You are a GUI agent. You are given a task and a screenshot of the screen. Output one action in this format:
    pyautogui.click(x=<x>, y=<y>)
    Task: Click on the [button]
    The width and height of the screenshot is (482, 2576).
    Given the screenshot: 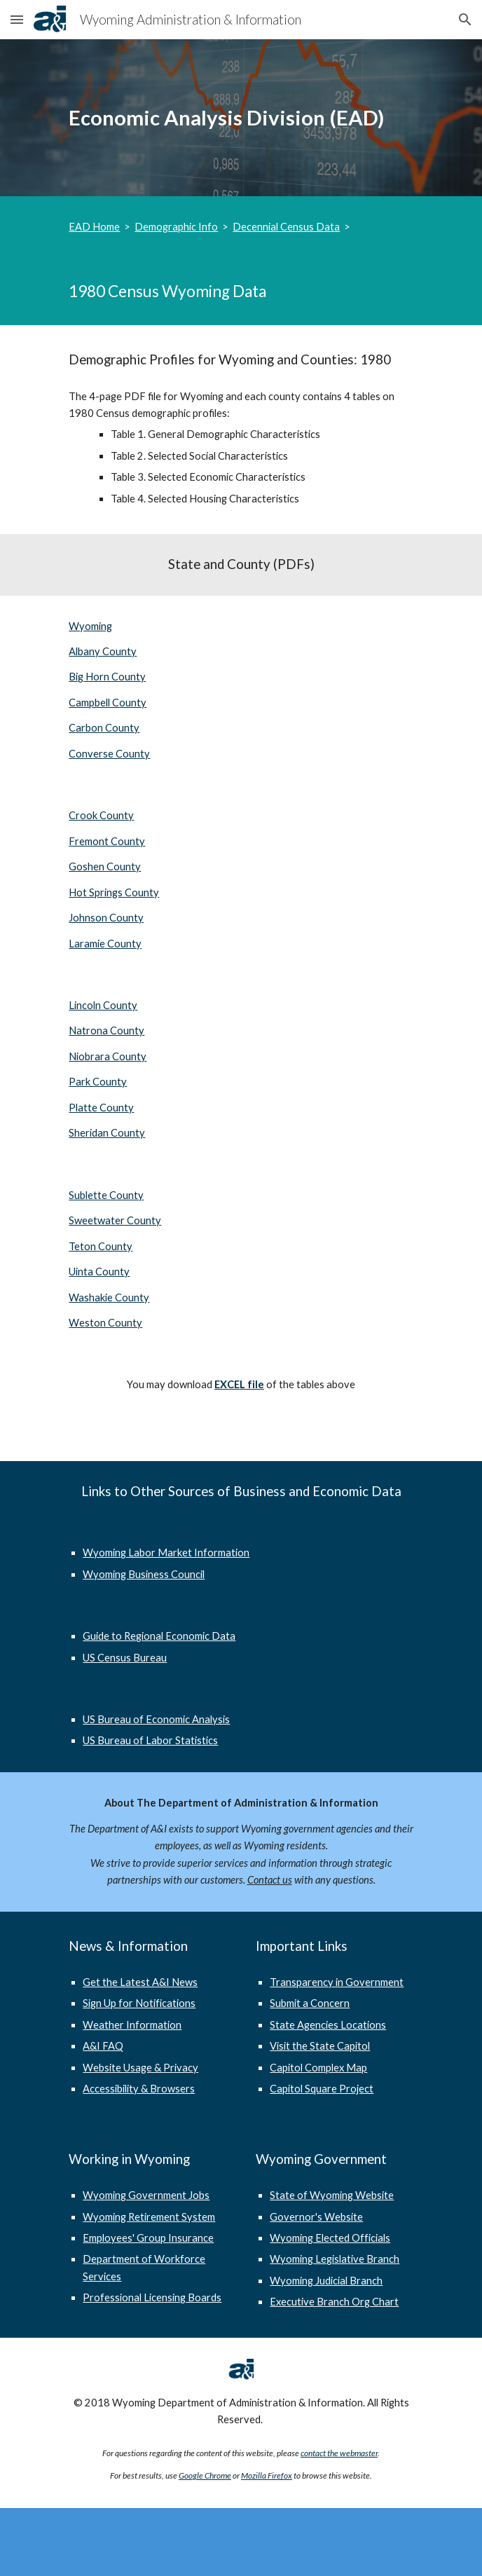 What is the action you would take?
    pyautogui.click(x=17, y=19)
    